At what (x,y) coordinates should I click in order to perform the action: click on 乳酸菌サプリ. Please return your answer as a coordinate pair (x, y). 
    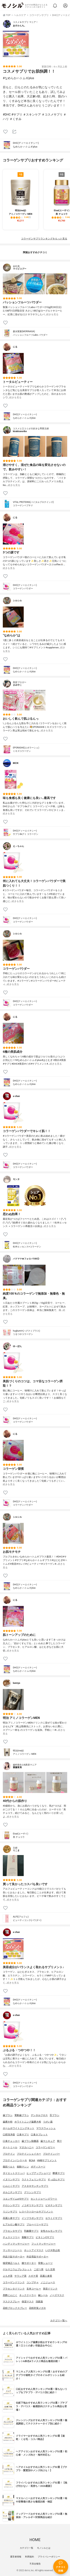
    Looking at the image, I should click on (31, 2231).